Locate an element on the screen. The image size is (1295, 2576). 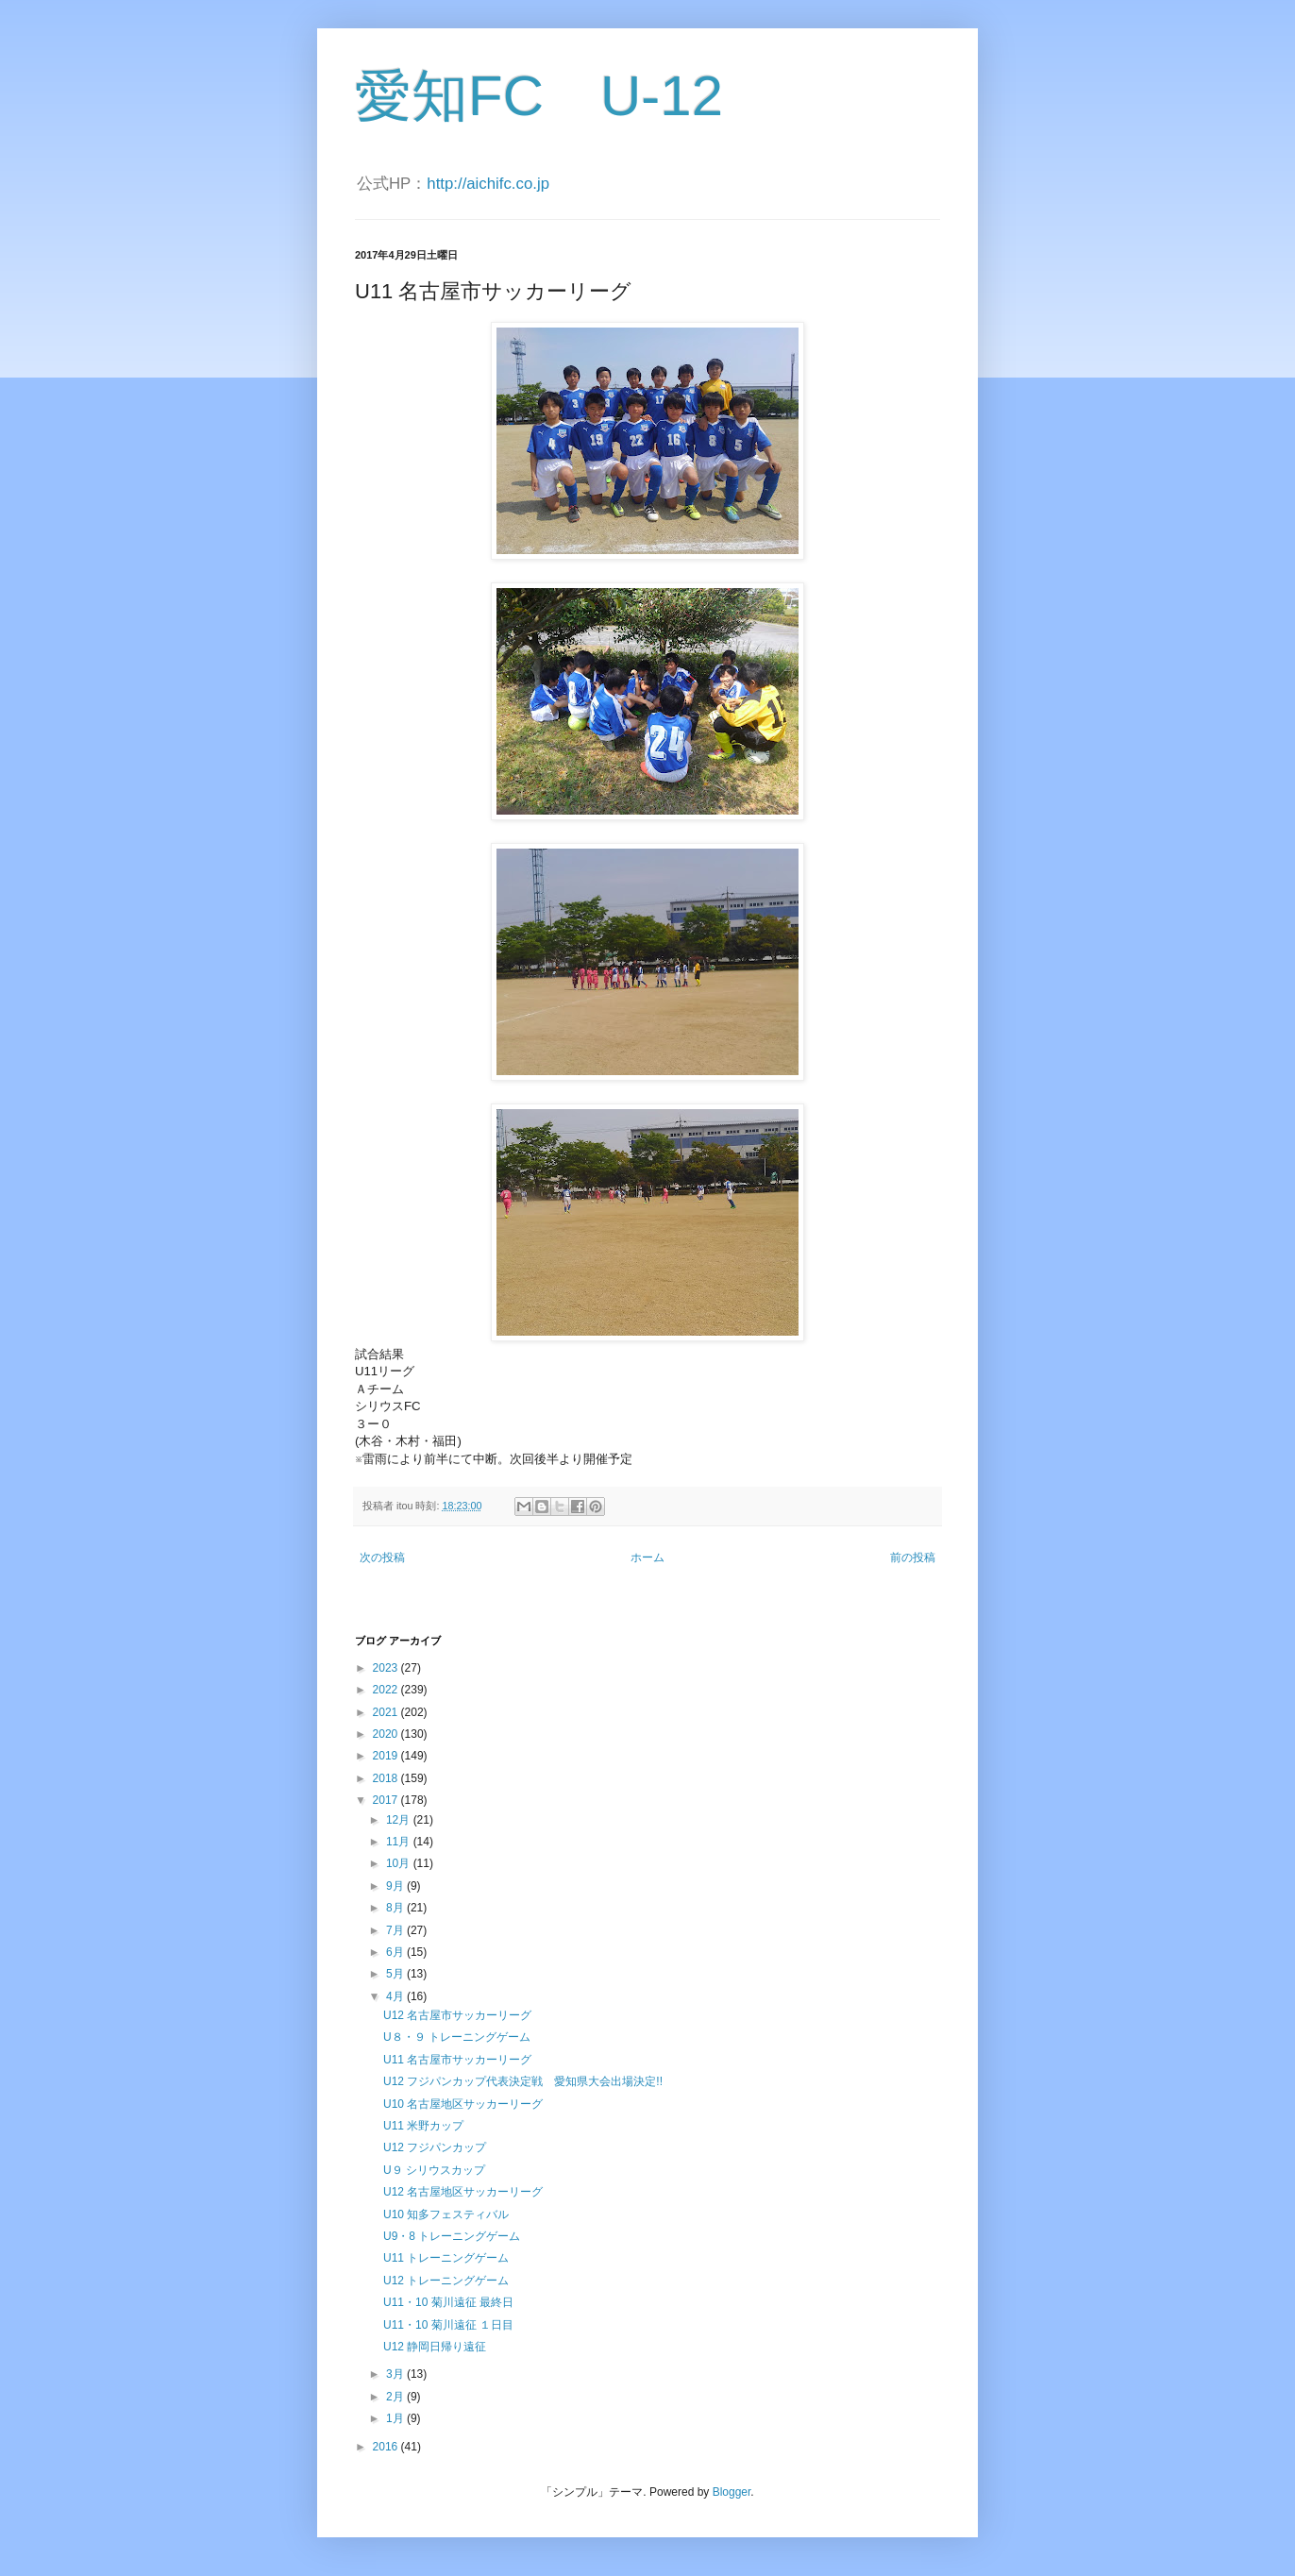
愛知FC U-12 is located at coordinates (539, 95).